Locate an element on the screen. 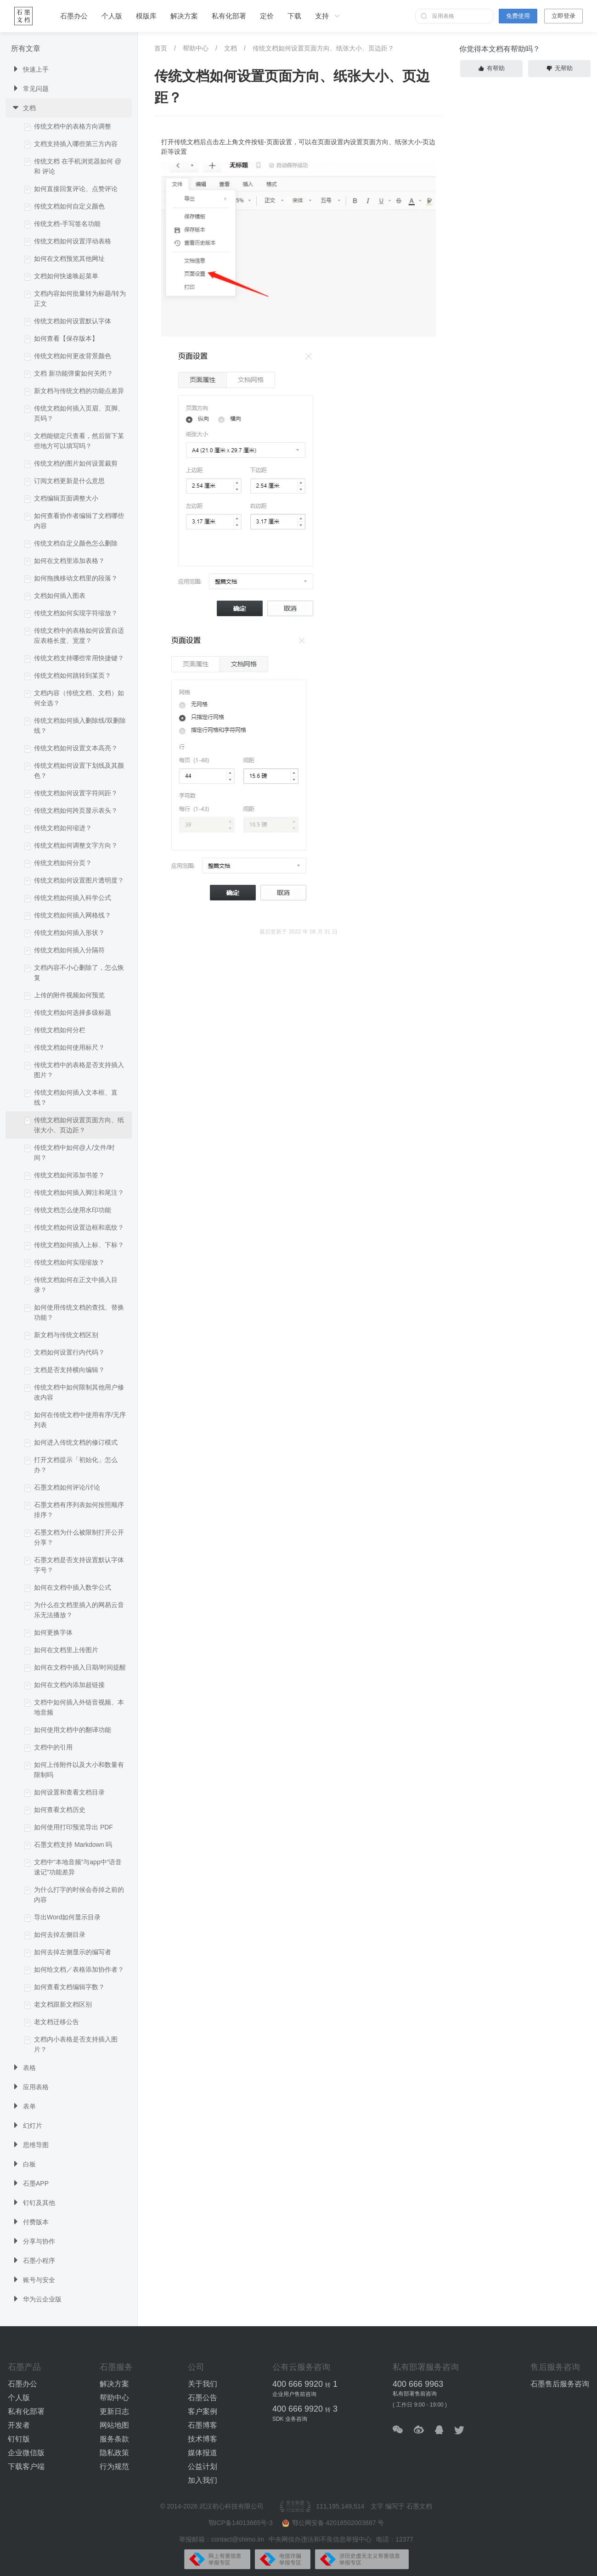  加入我们 is located at coordinates (202, 2480).